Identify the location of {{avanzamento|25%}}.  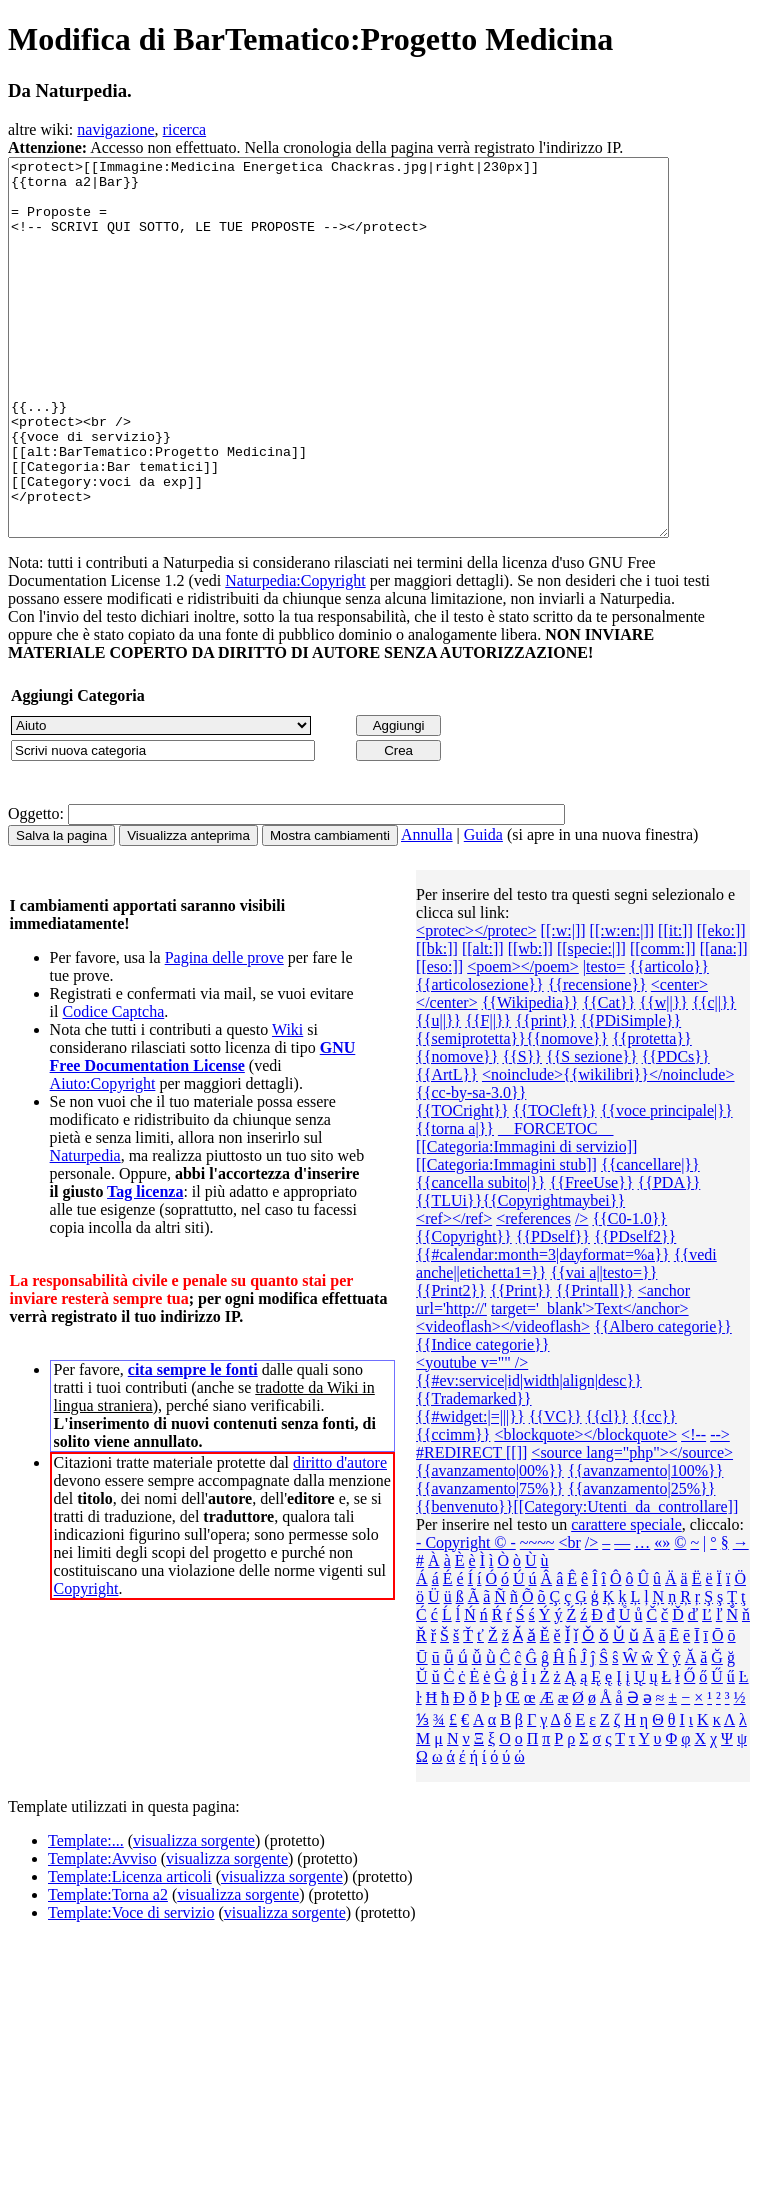
(642, 1563).